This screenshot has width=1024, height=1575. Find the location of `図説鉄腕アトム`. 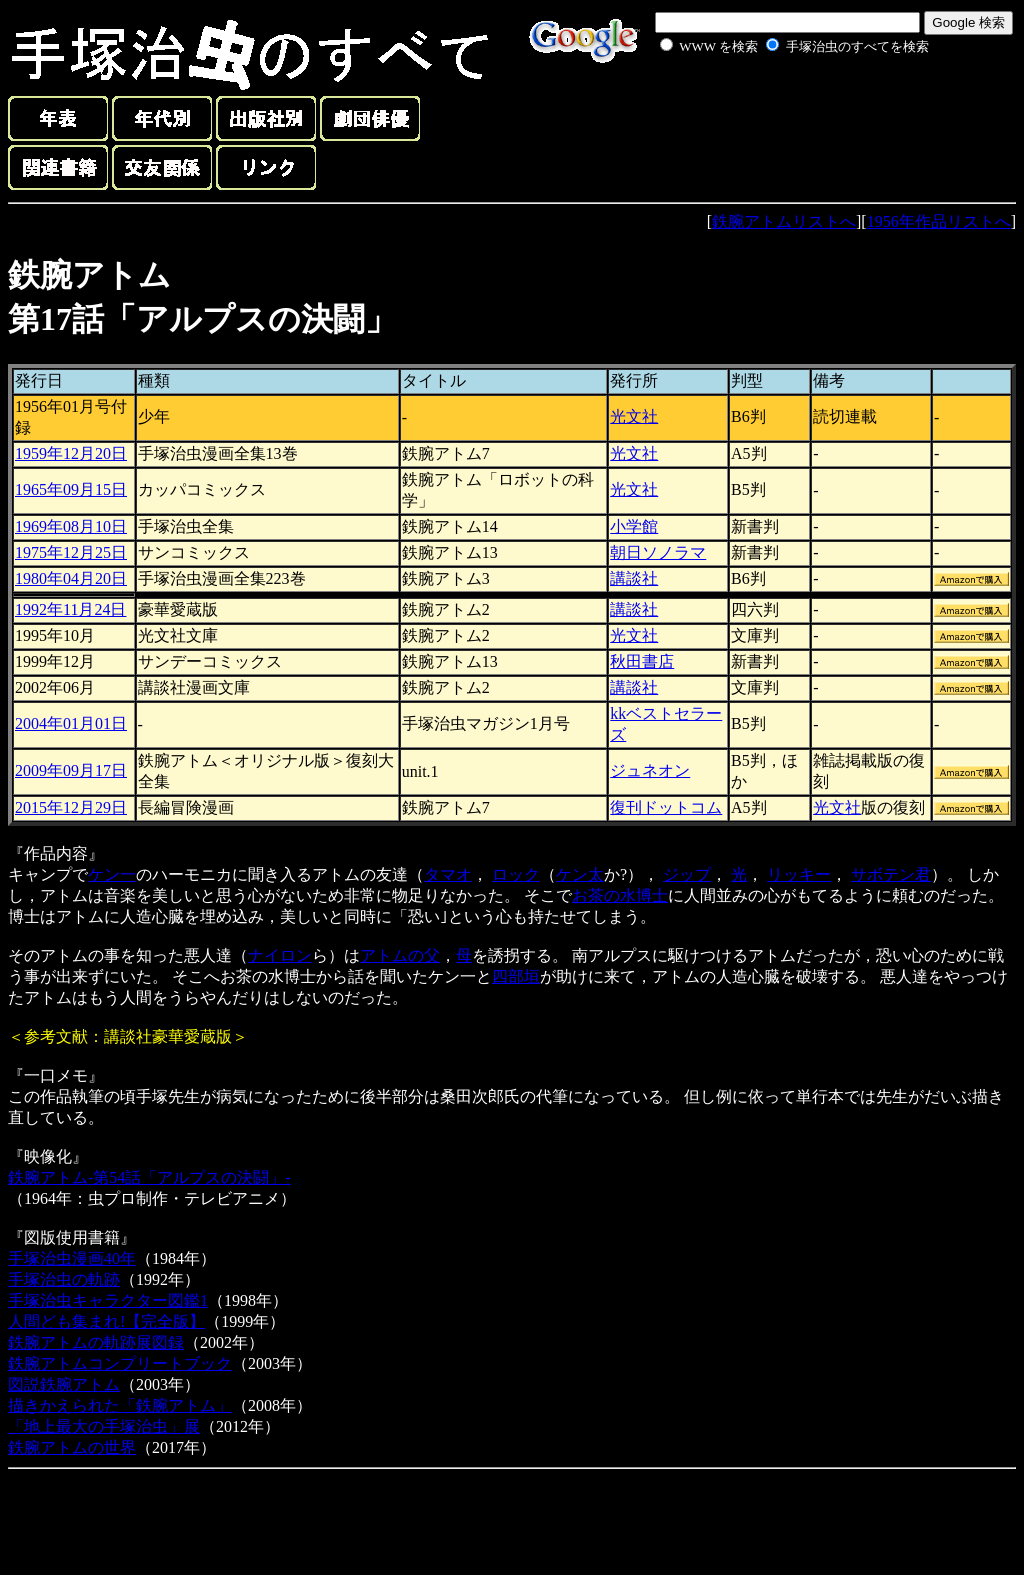

図説鉄腕アトム is located at coordinates (64, 1384).